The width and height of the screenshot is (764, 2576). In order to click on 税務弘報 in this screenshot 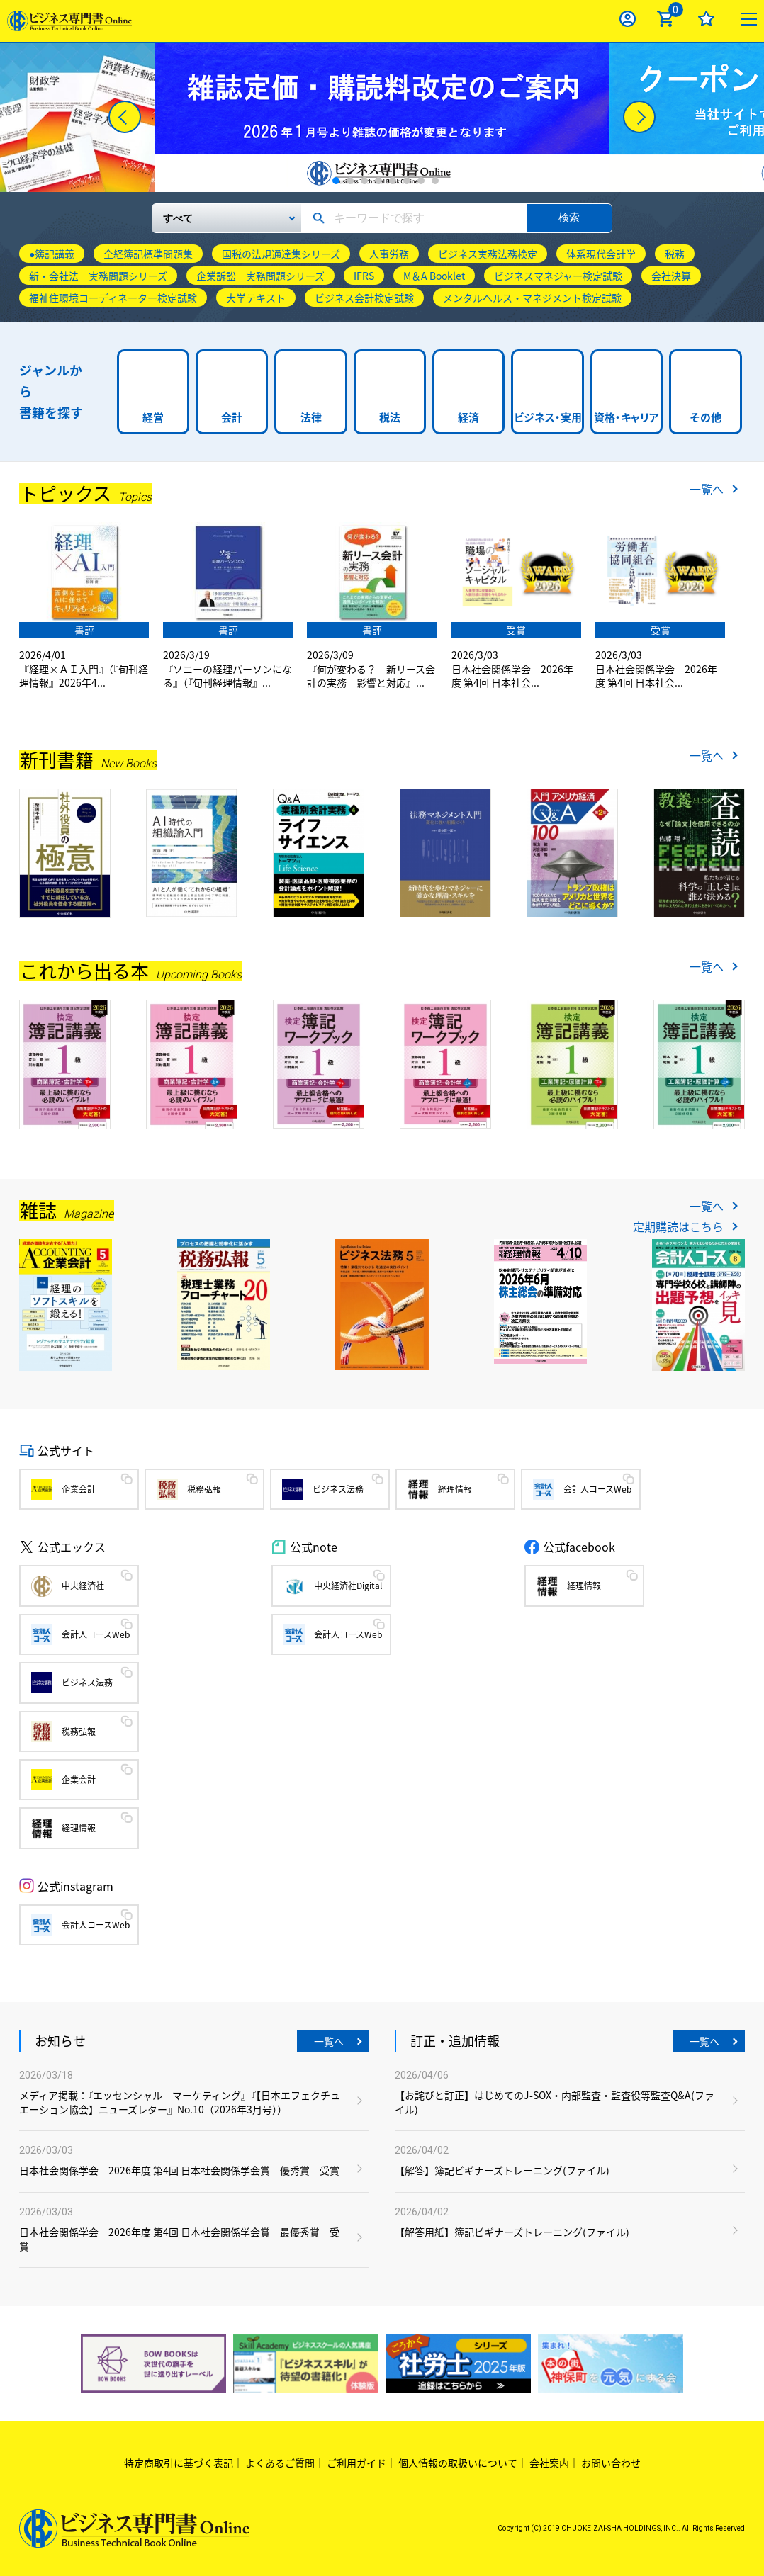, I will do `click(204, 1489)`.